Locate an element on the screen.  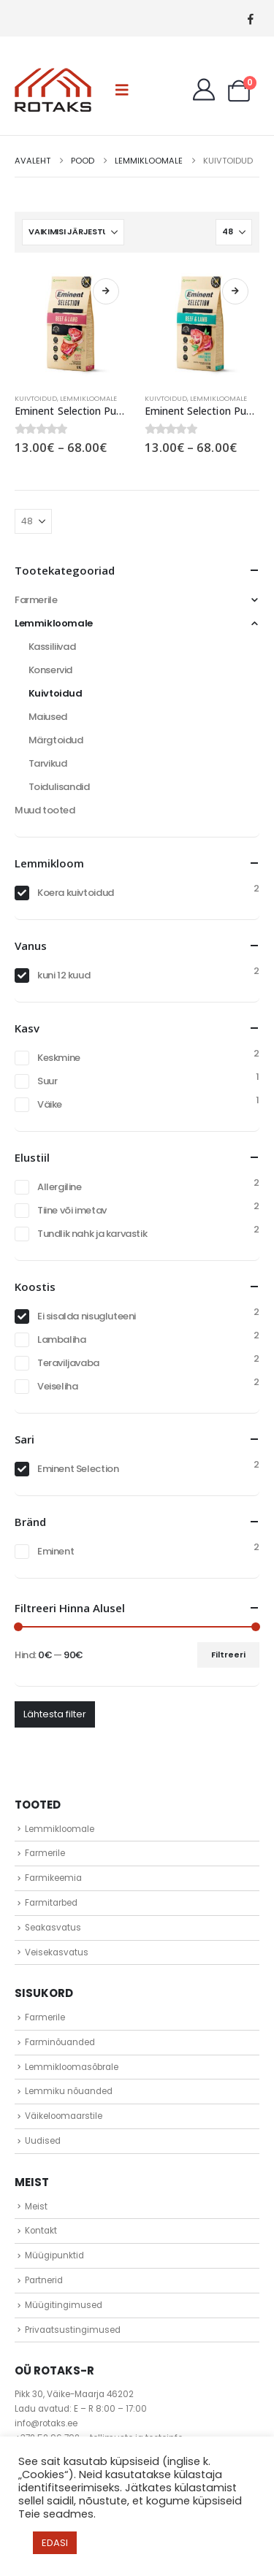
Lemmikloomale is located at coordinates (88, 398).